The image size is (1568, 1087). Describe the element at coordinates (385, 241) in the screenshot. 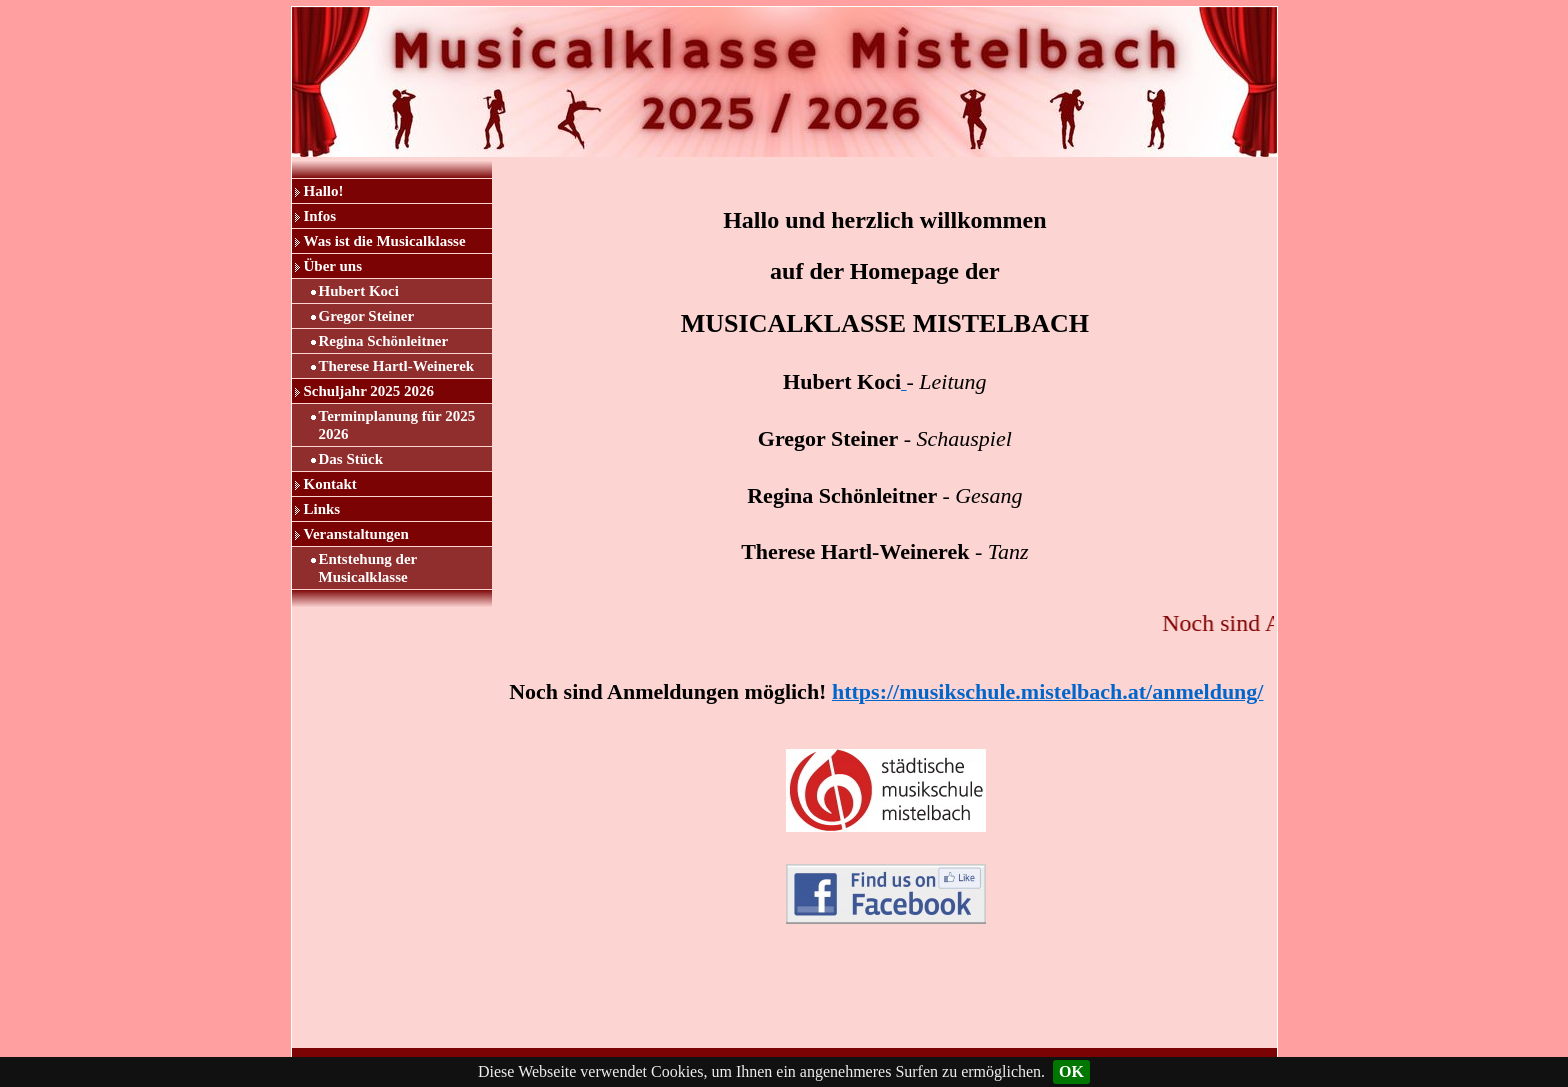

I see `Was ist die Musicalklasse` at that location.